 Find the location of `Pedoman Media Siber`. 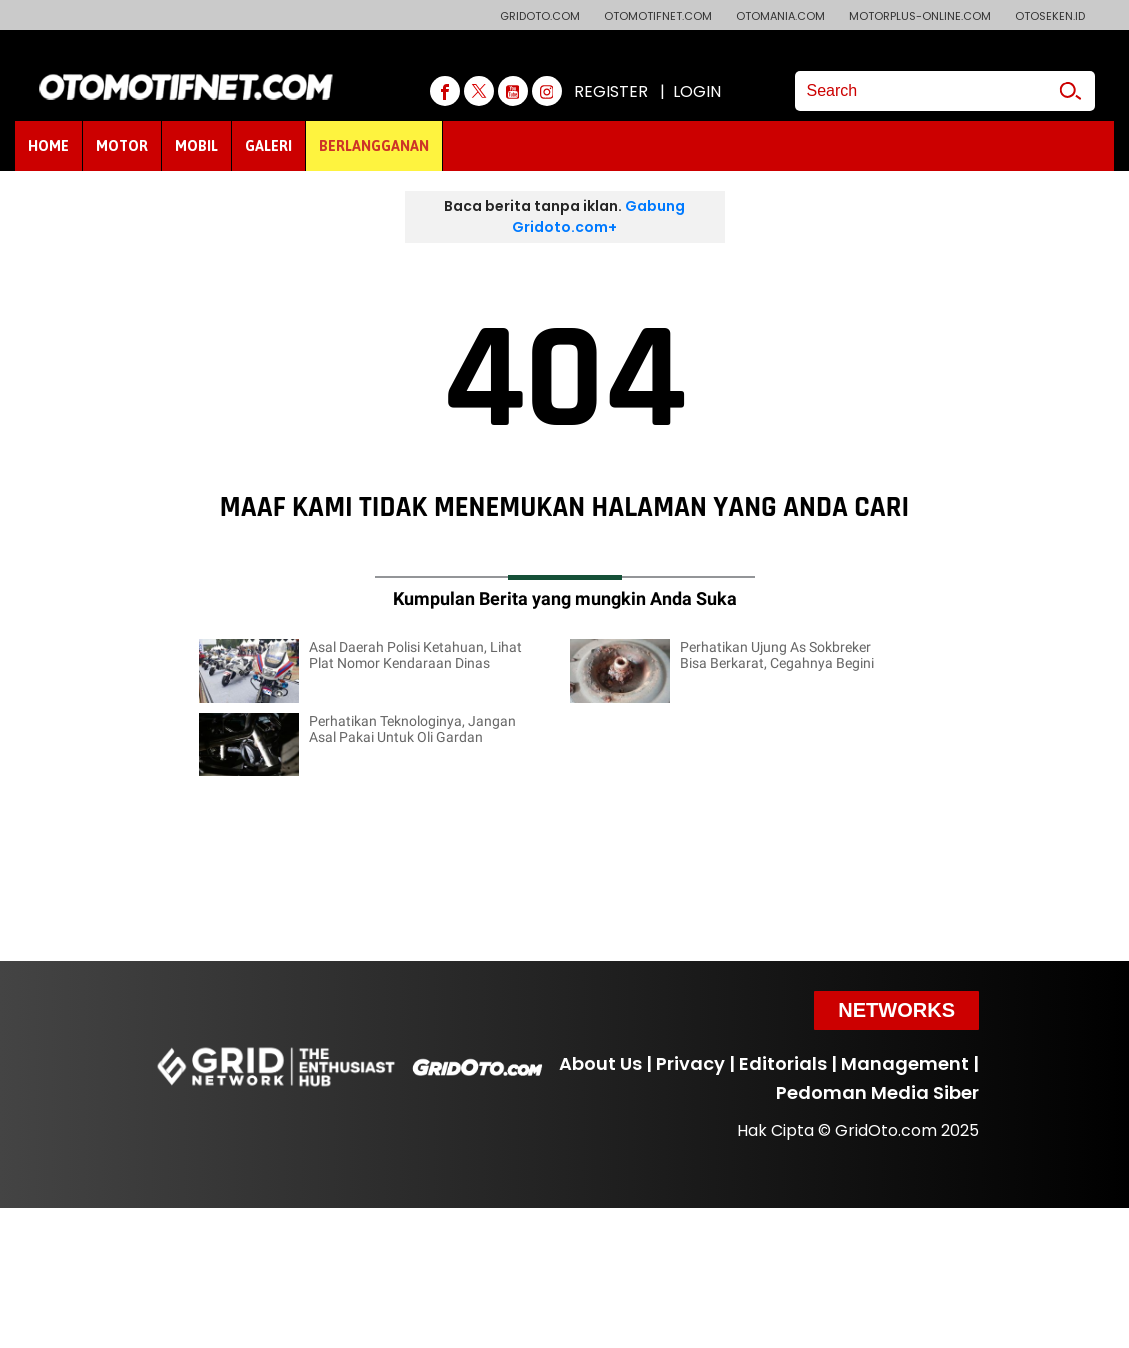

Pedoman Media Siber is located at coordinates (877, 1092).